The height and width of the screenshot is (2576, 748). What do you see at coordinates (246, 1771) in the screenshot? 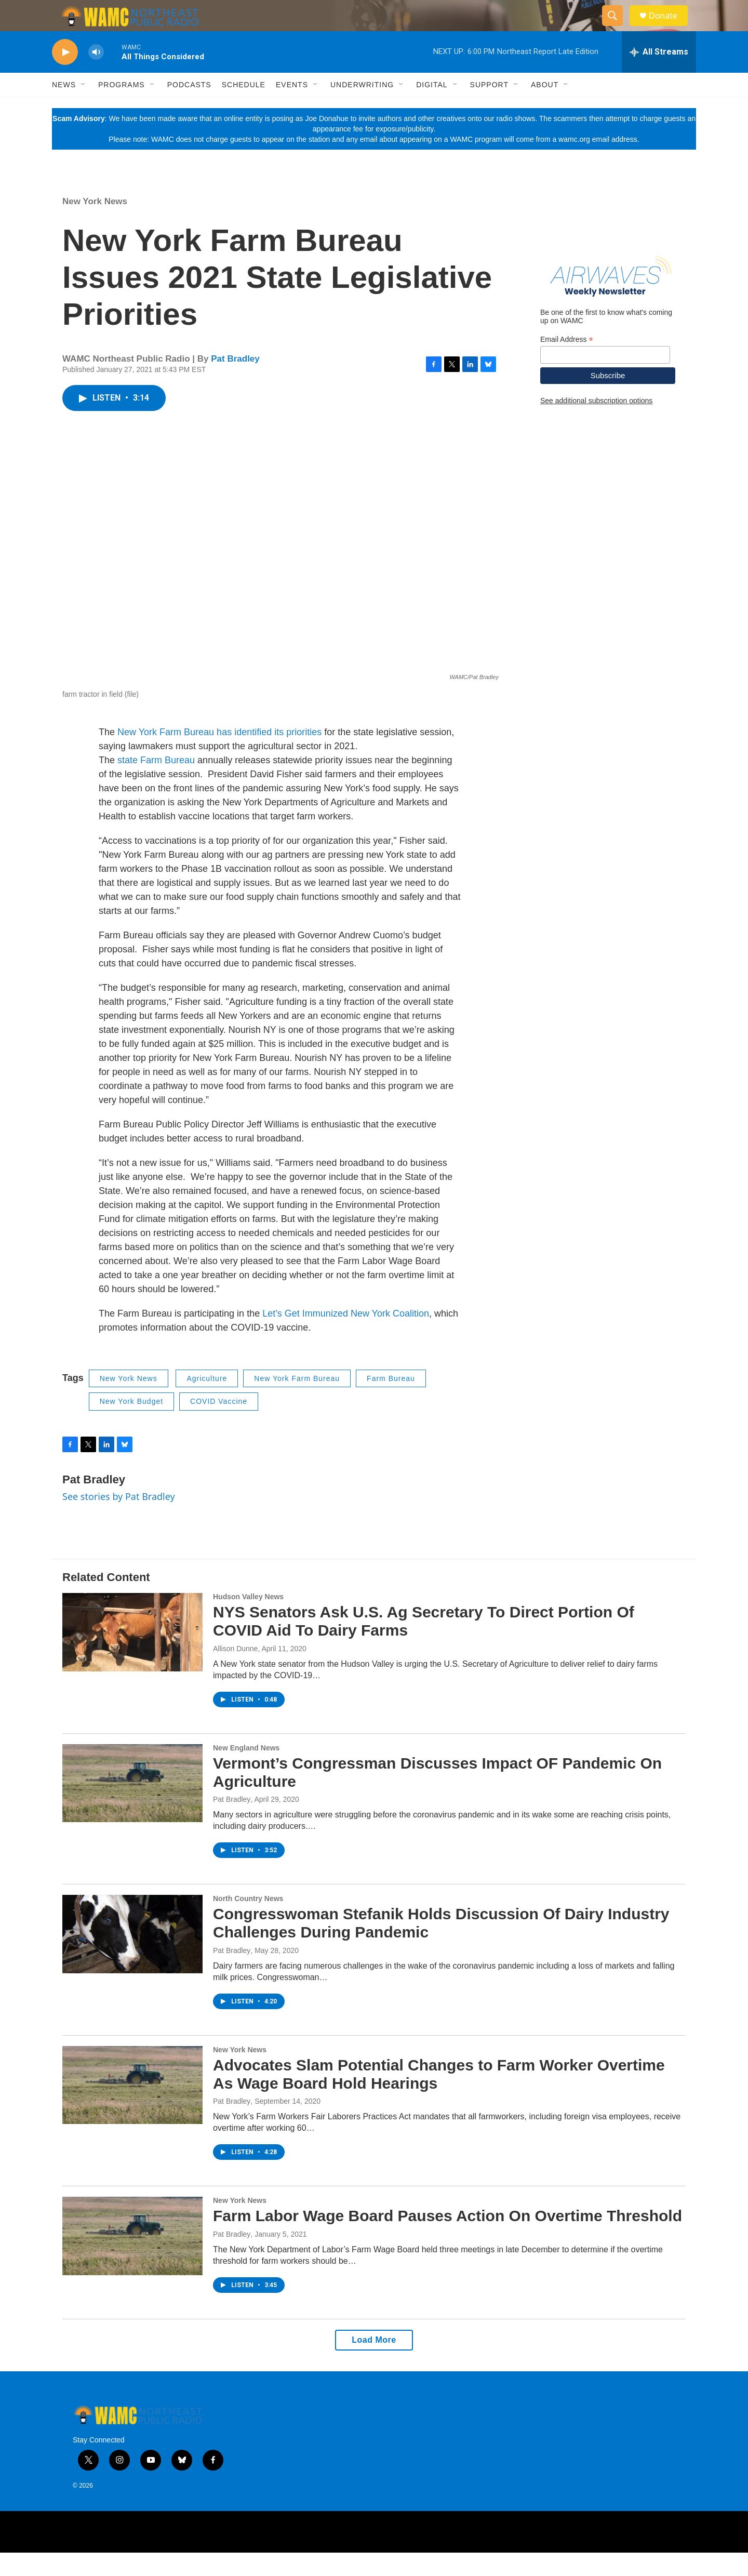
I see `New England News` at bounding box center [246, 1771].